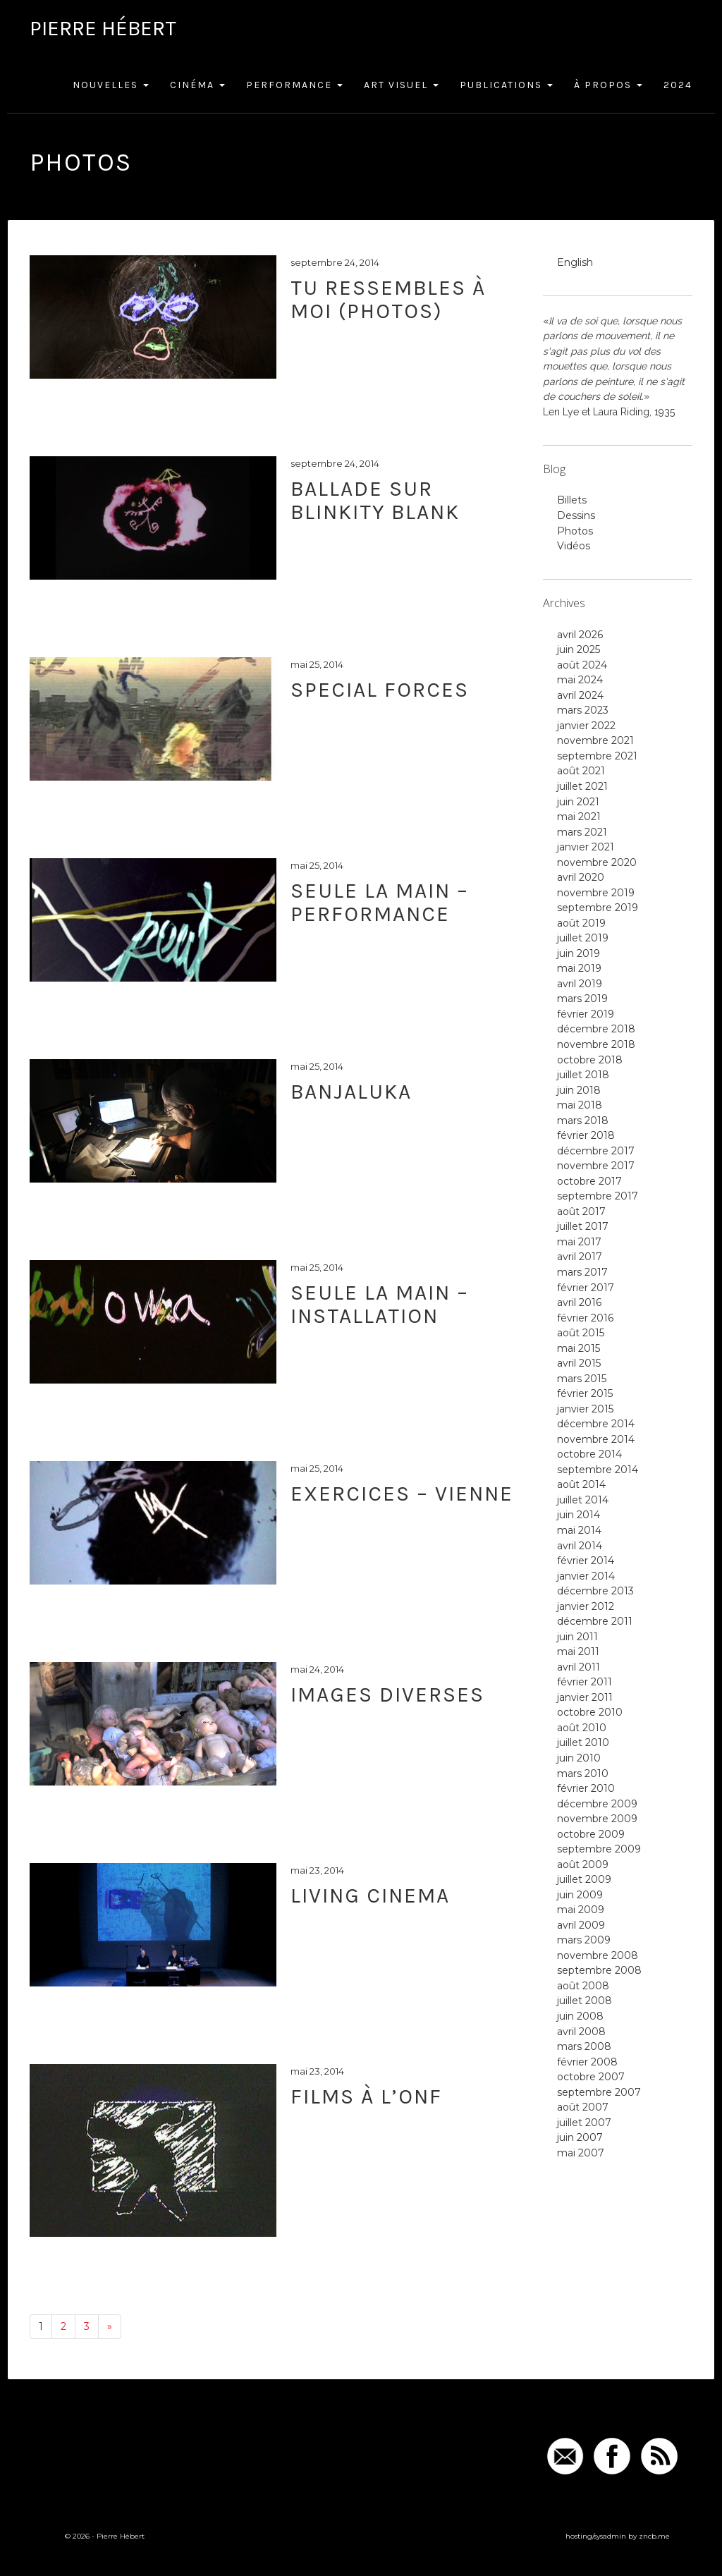 Image resolution: width=722 pixels, height=2576 pixels. I want to click on mai 2021, so click(579, 816).